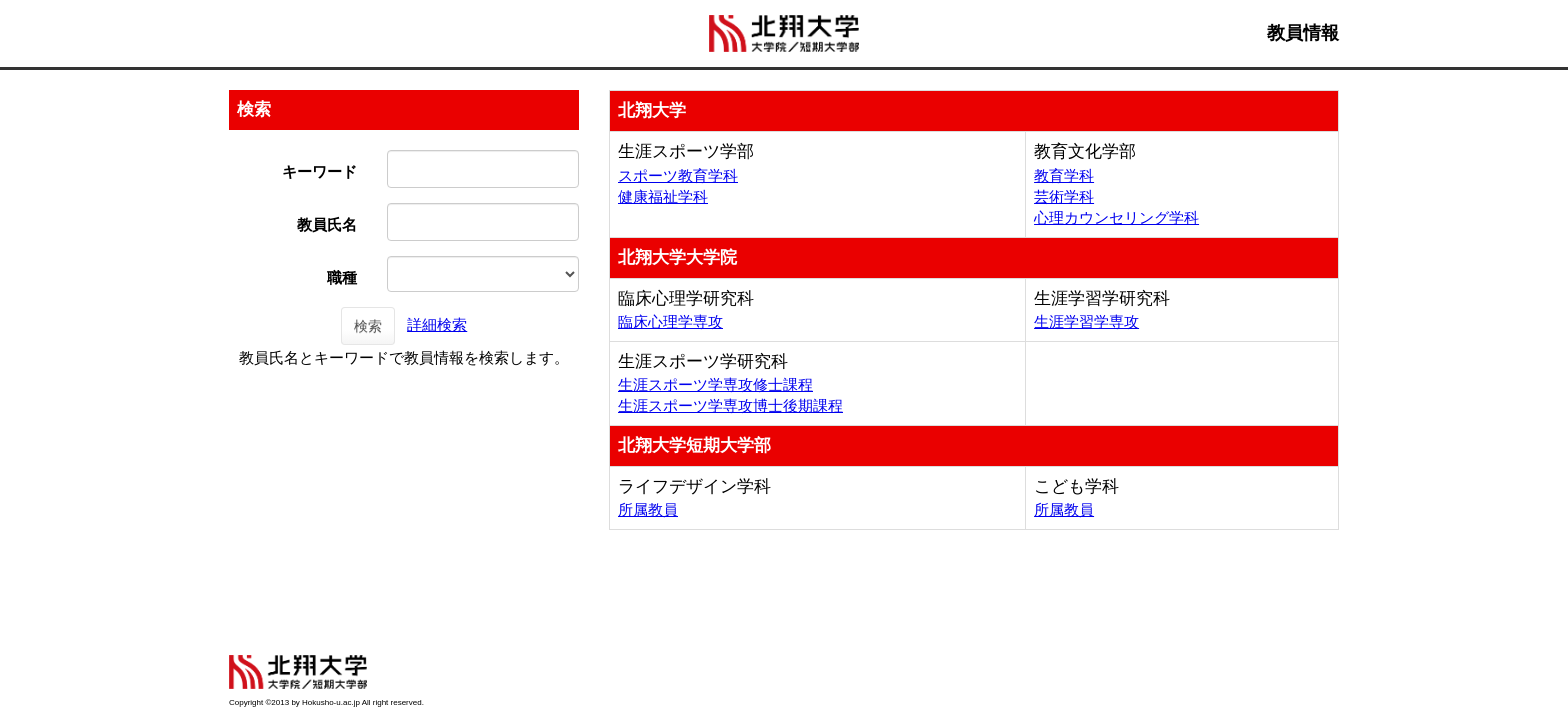  Describe the element at coordinates (327, 224) in the screenshot. I see `教員氏名` at that location.